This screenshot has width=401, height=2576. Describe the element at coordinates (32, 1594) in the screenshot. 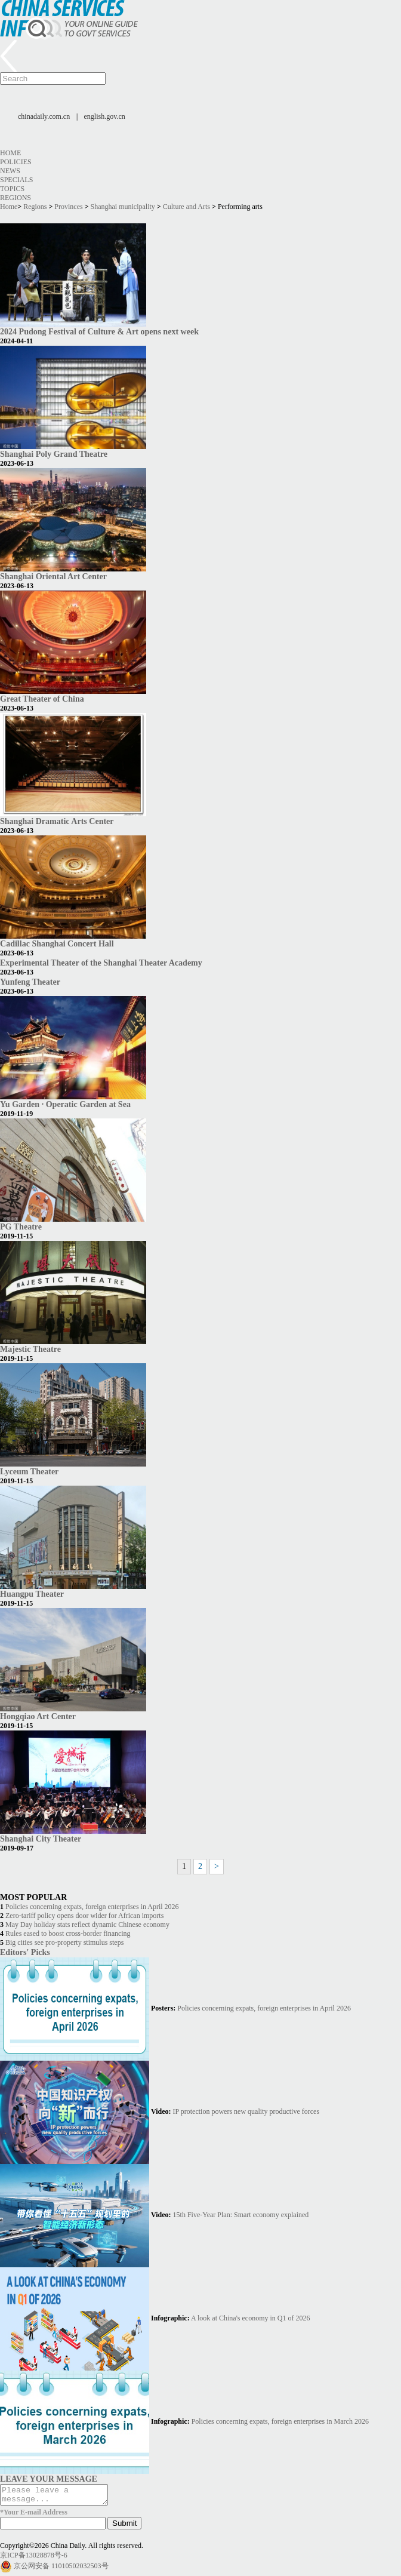

I see `Huangpu Theater` at that location.